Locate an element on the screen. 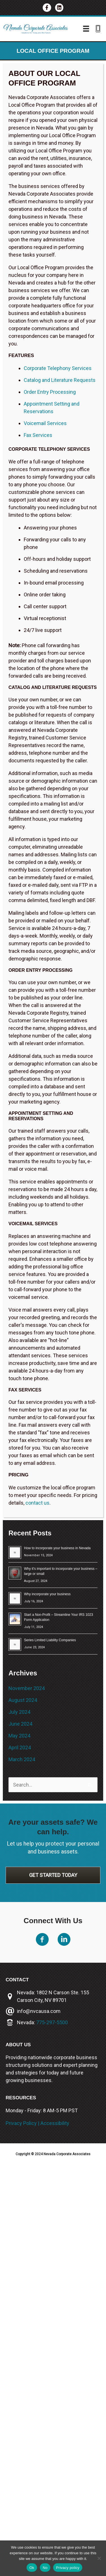 Image resolution: width=106 pixels, height=2576 pixels. Corporate Telephony Services is located at coordinates (58, 368).